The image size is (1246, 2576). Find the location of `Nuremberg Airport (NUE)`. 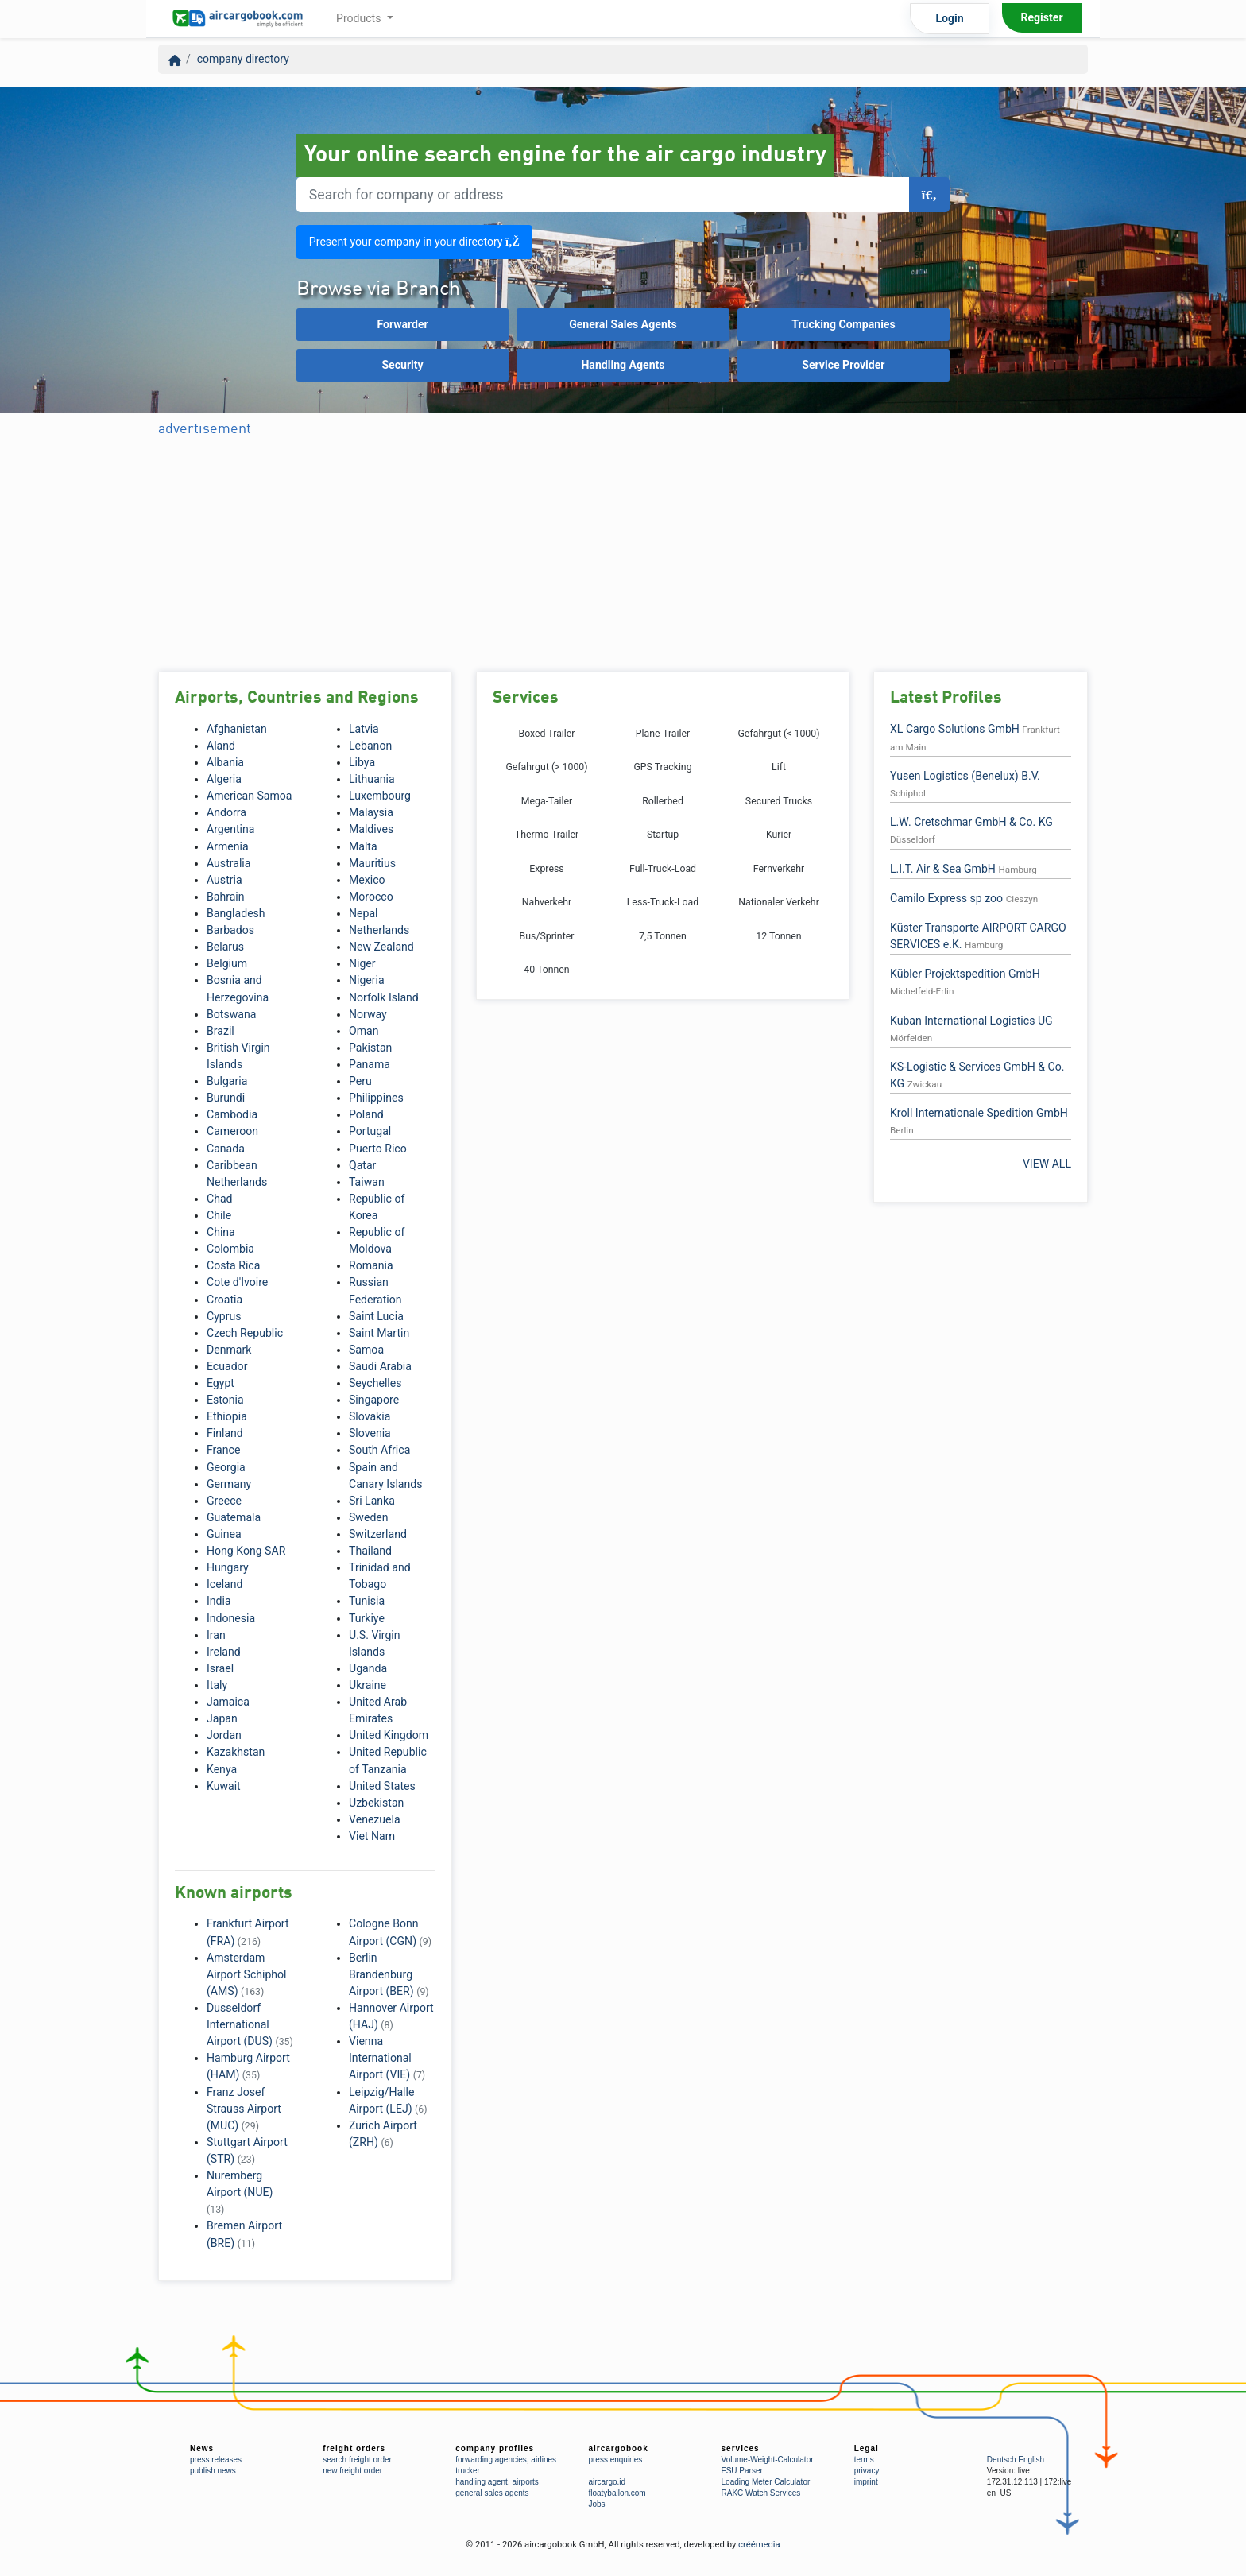

Nuremberg Airport (NUE) is located at coordinates (240, 2192).